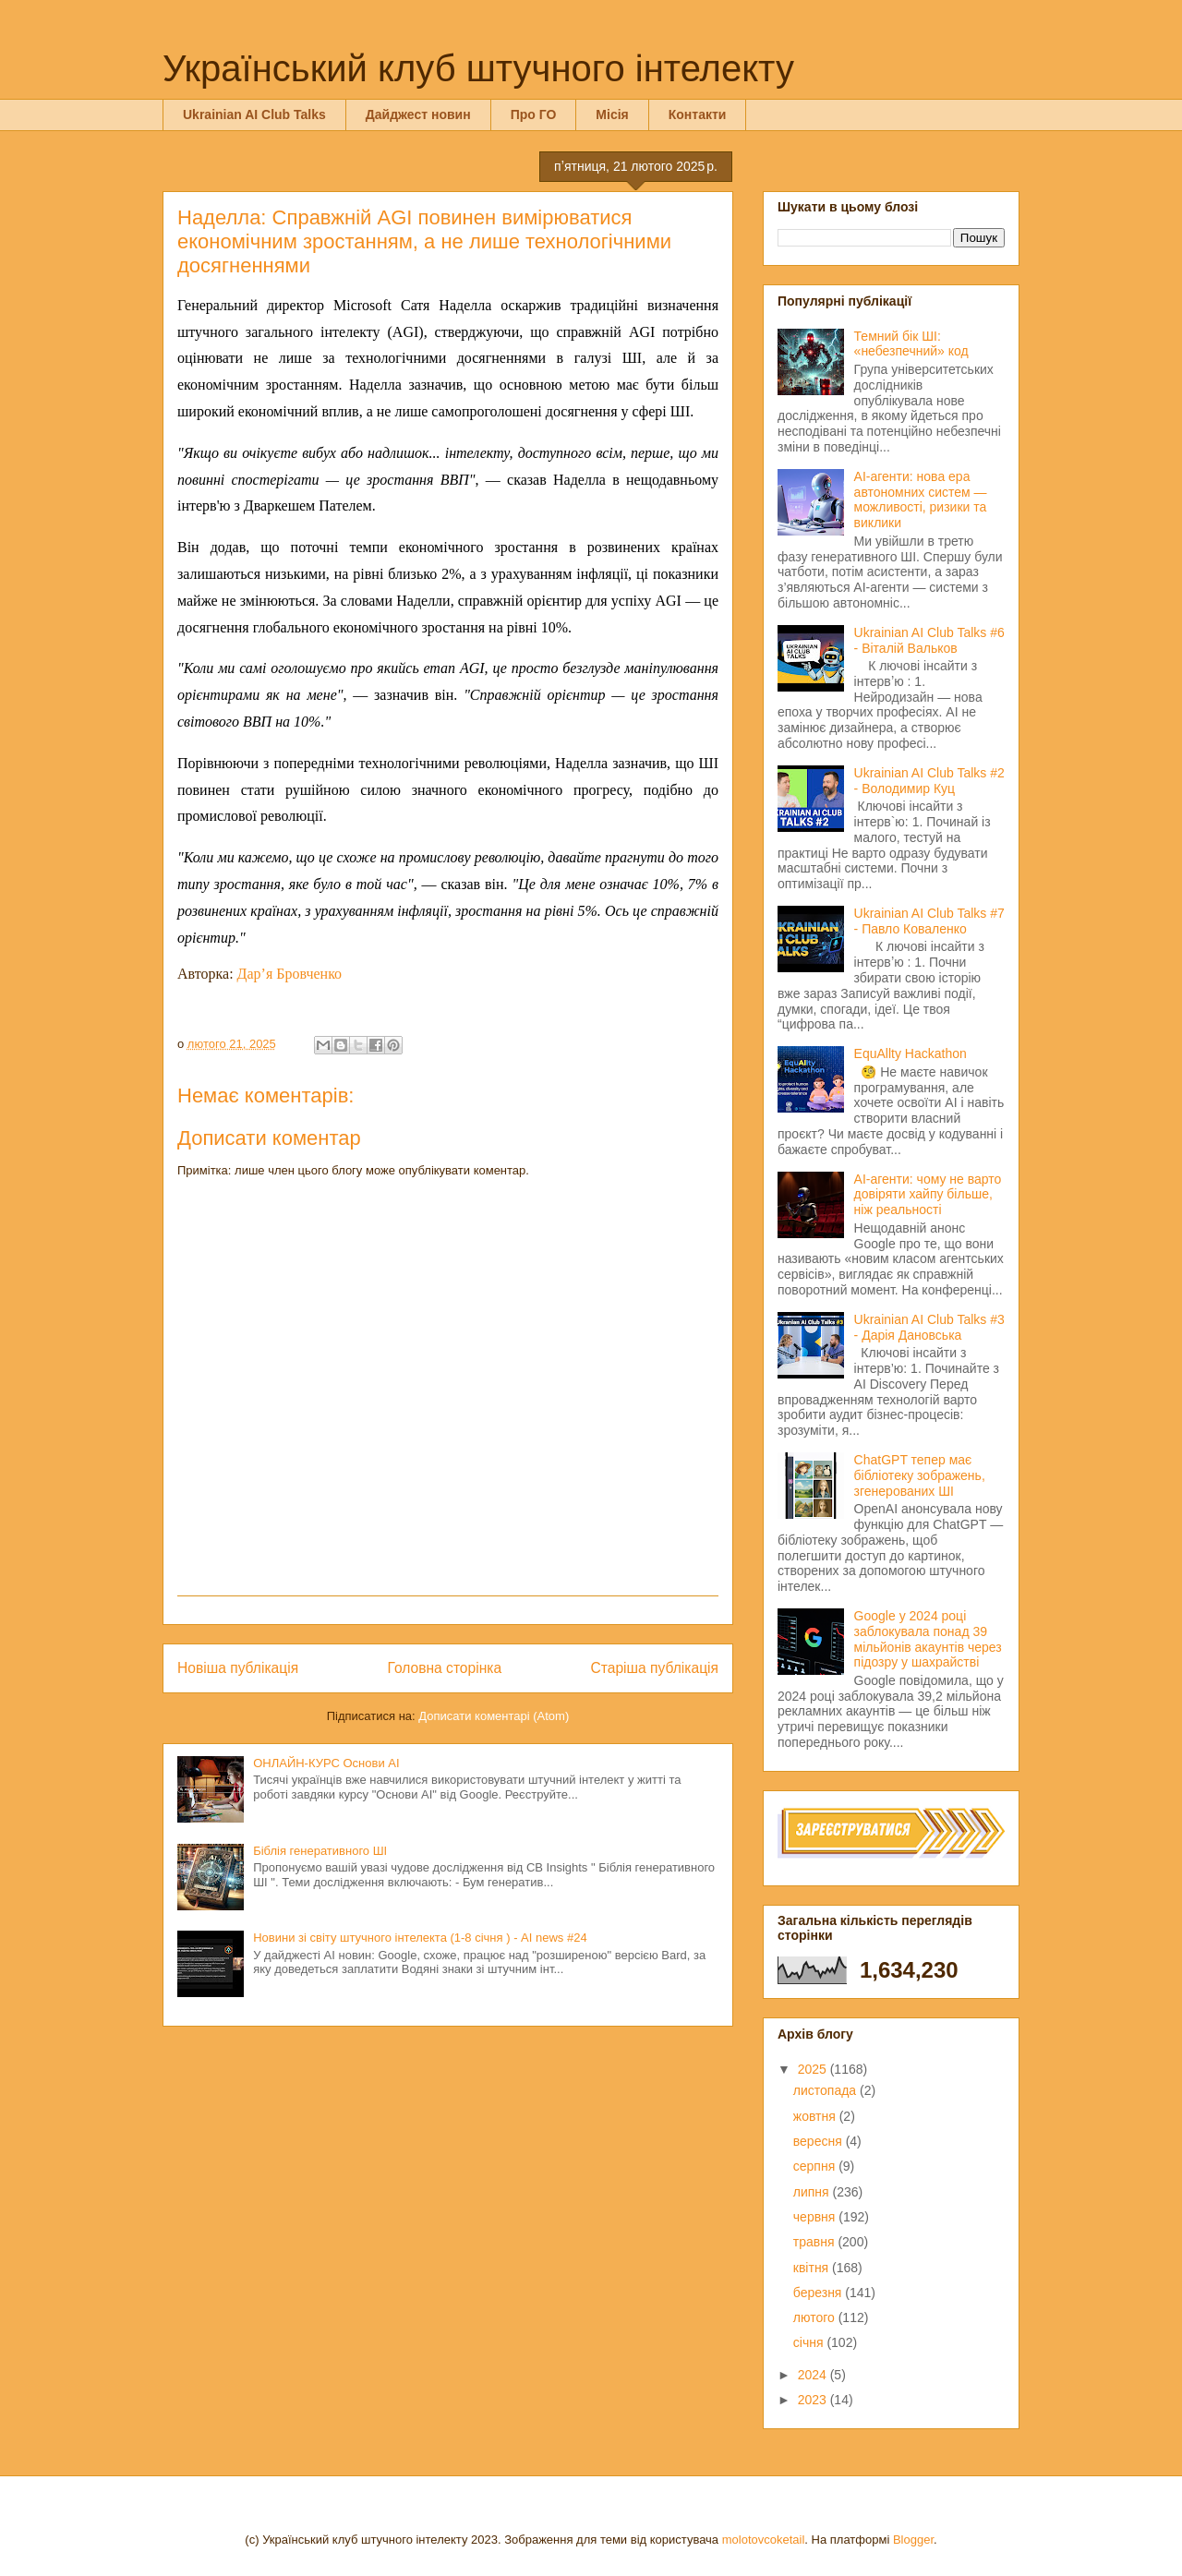 This screenshot has height=2576, width=1182. I want to click on червня, so click(816, 2216).